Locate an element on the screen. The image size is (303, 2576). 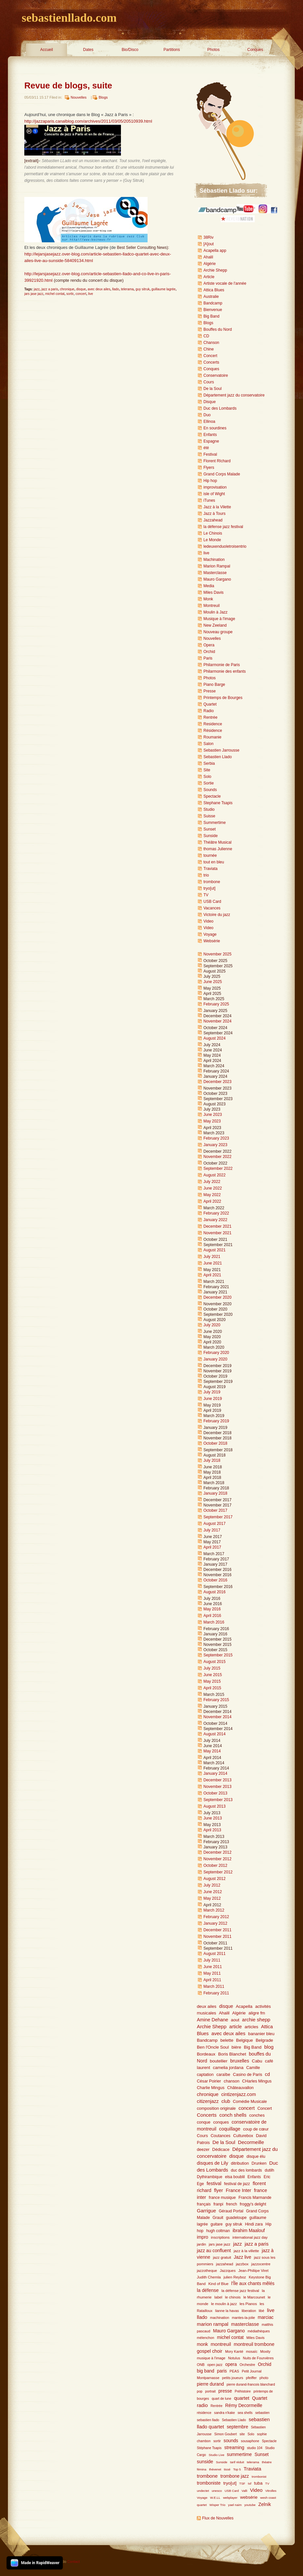
Boris Blanchet is located at coordinates (232, 2054).